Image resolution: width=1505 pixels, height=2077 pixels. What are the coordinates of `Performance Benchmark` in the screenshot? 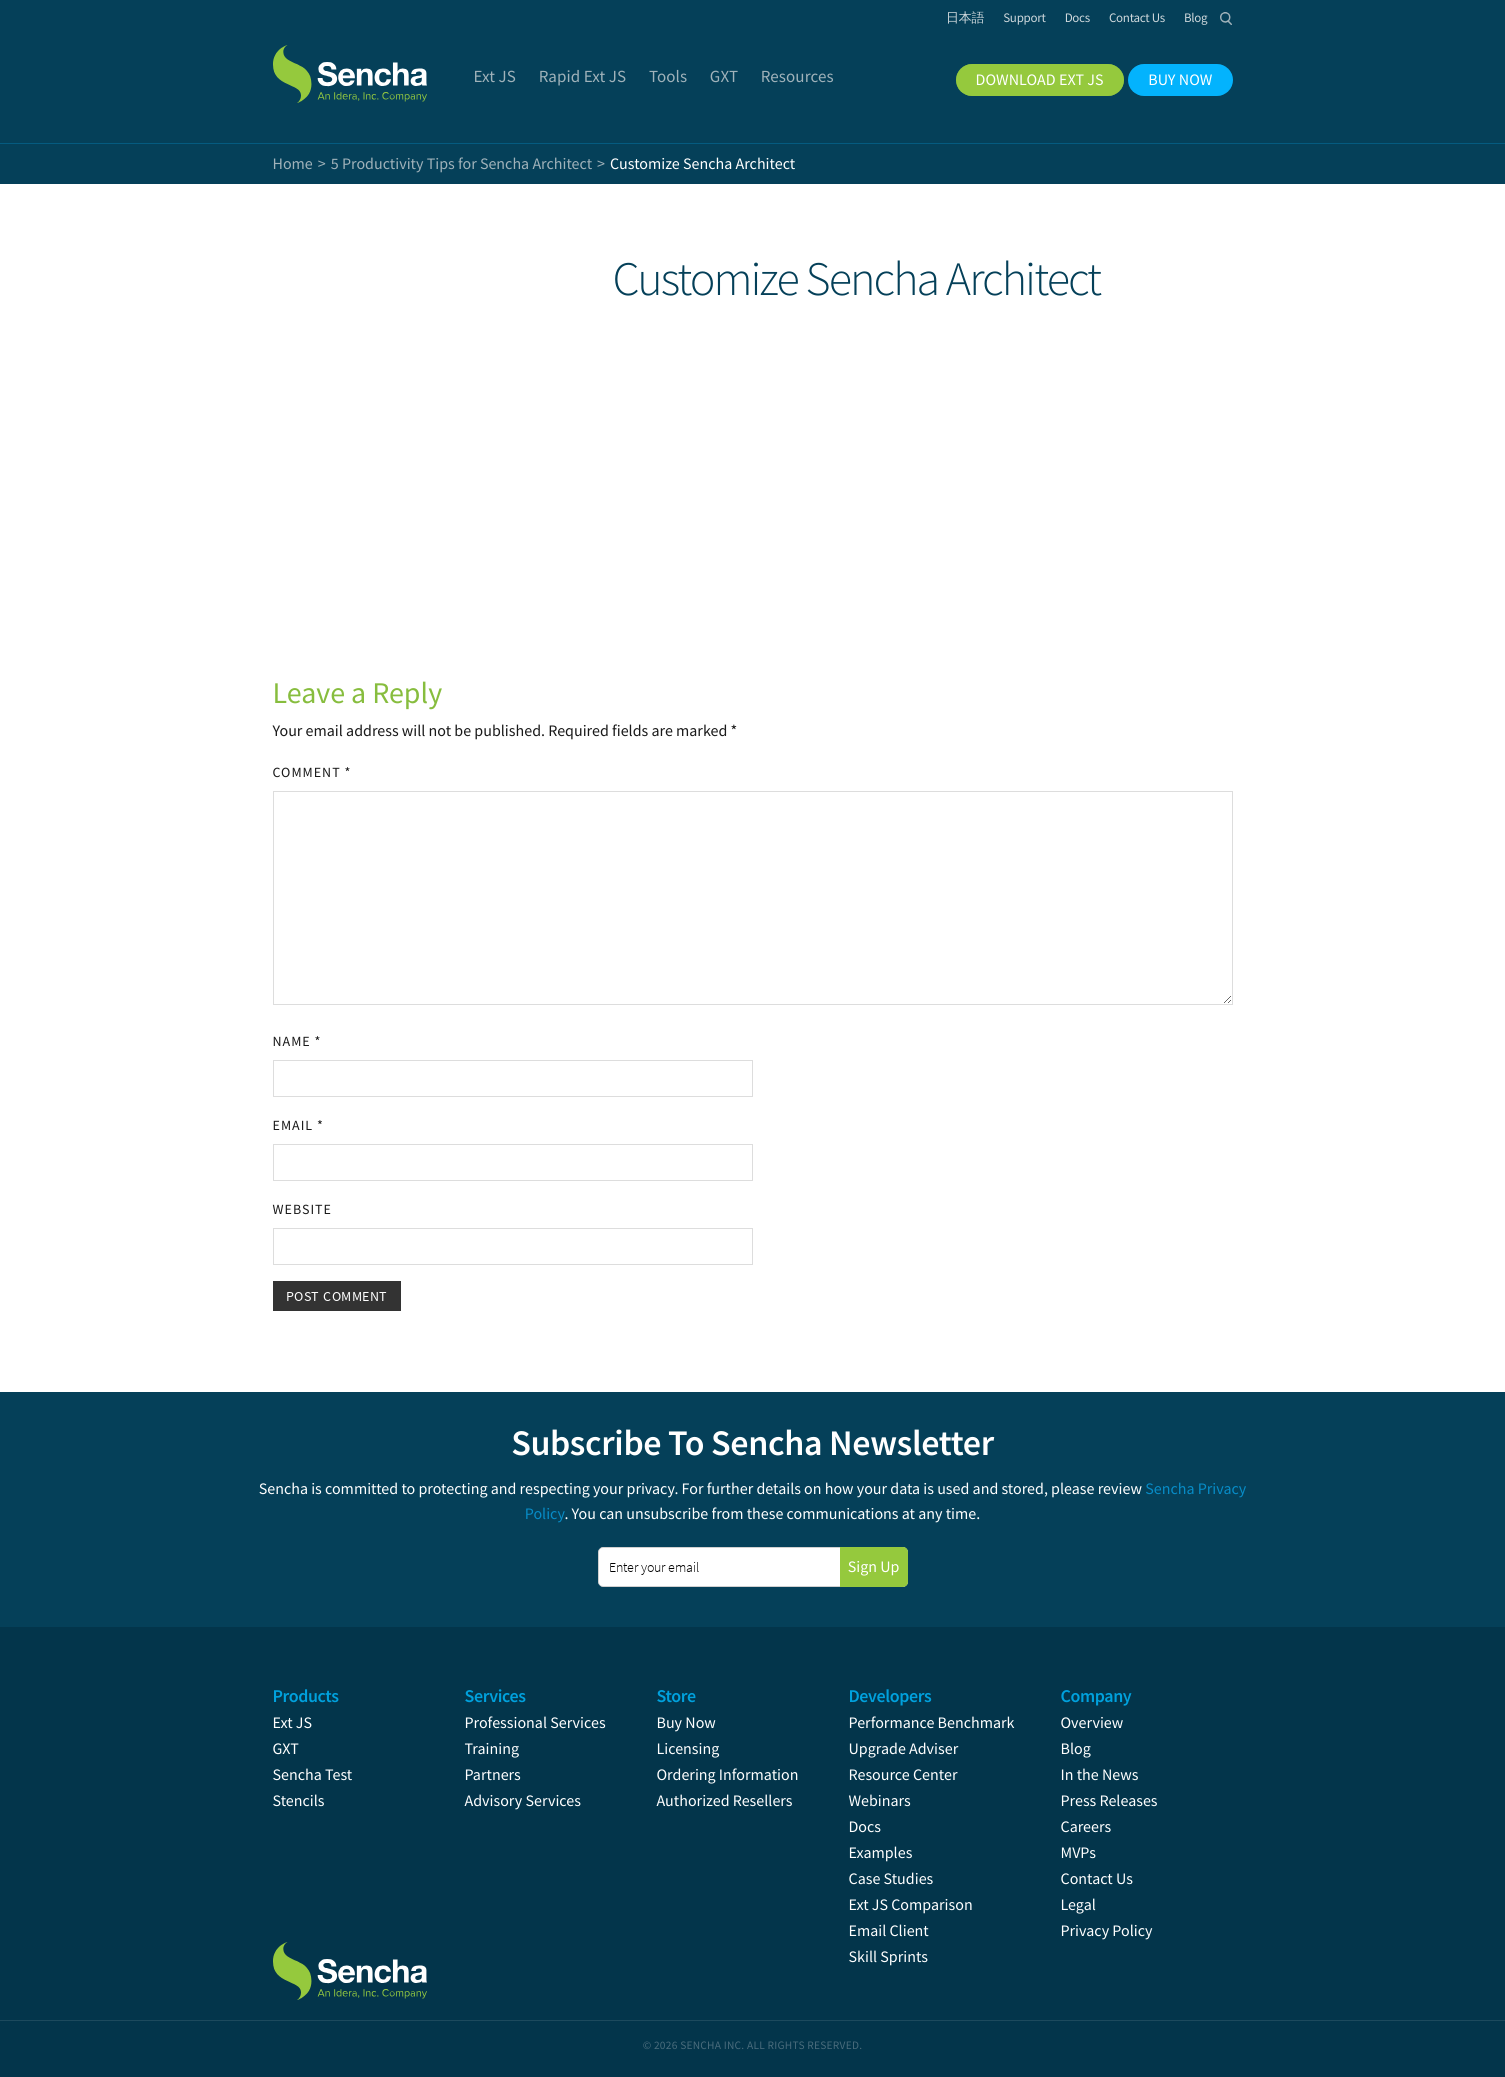 It's located at (932, 1723).